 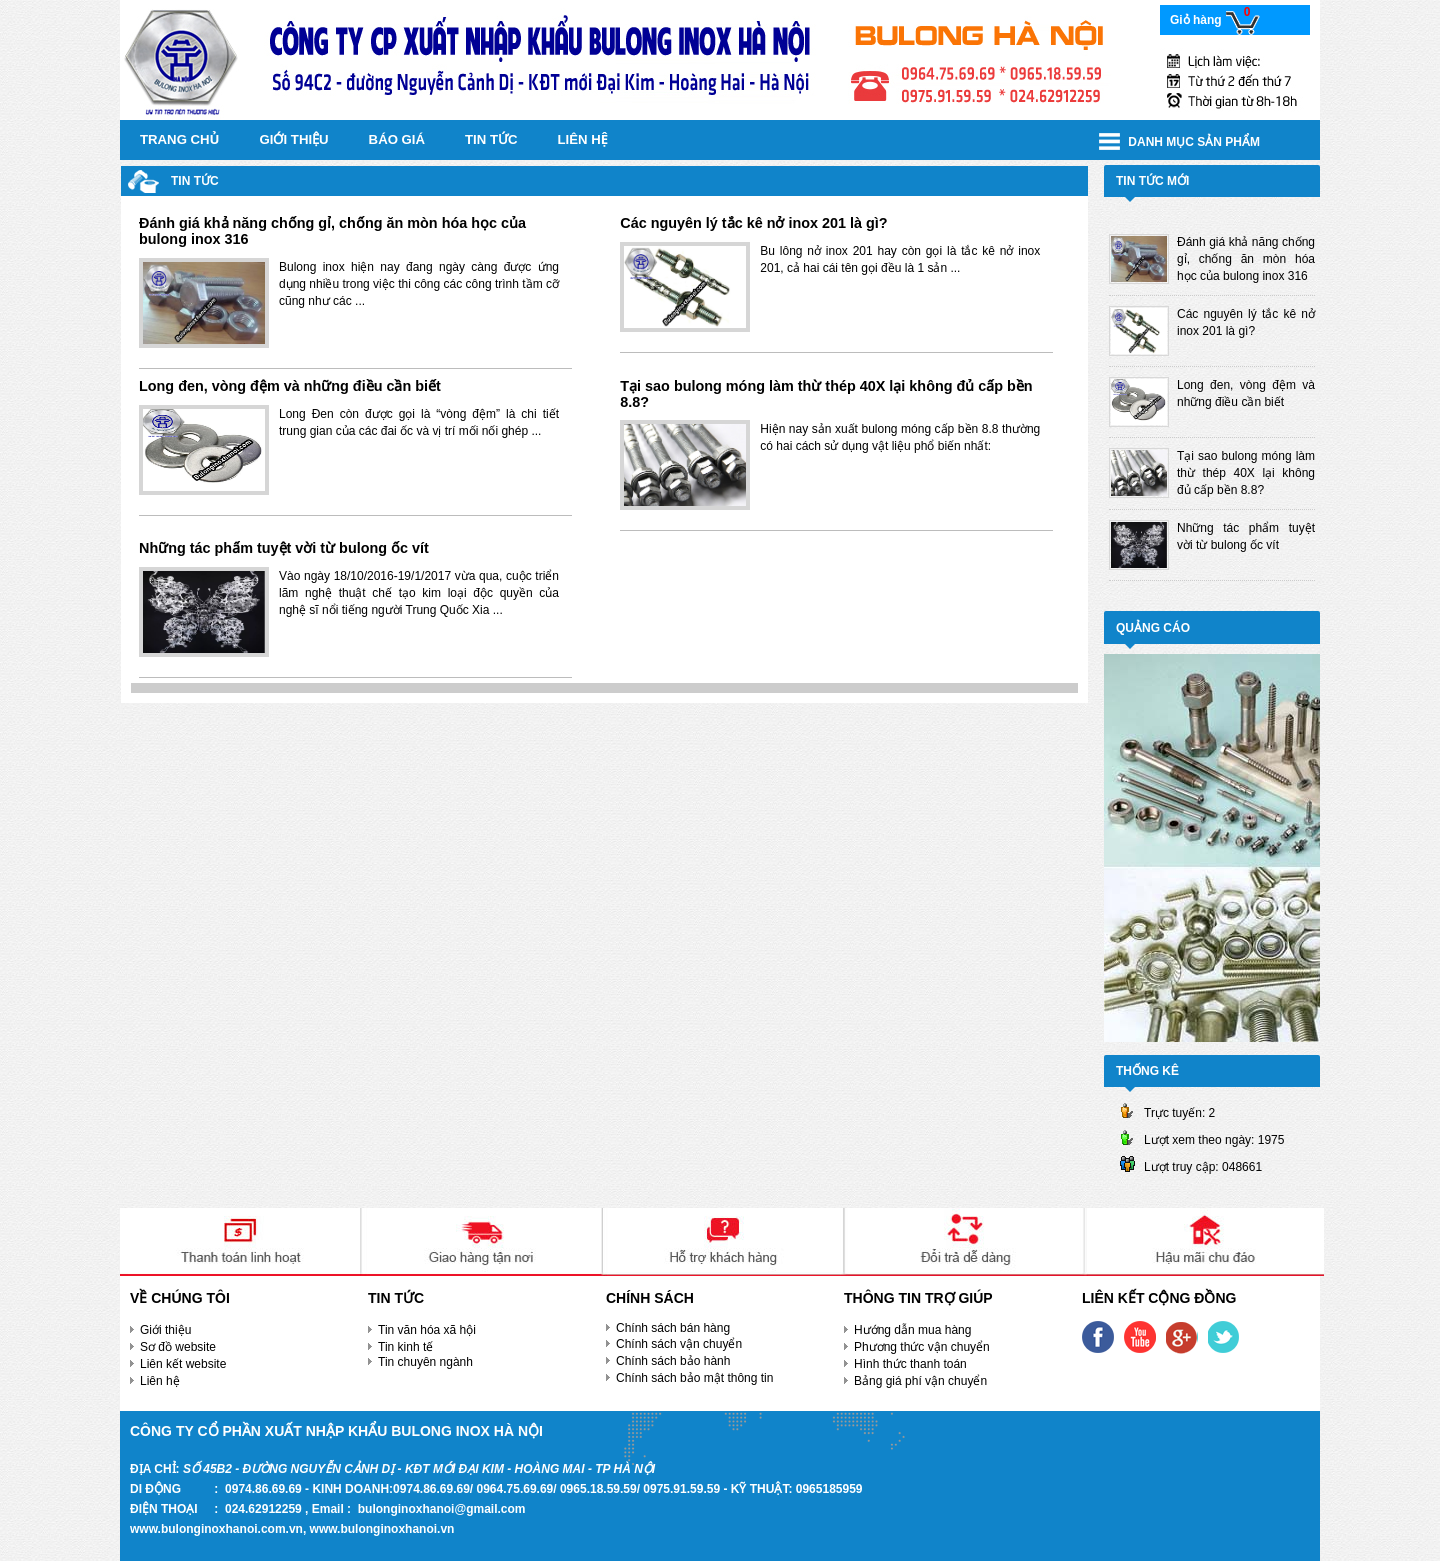 I want to click on Long đen, vòng đệm và những điều cần biết, so click(x=290, y=386).